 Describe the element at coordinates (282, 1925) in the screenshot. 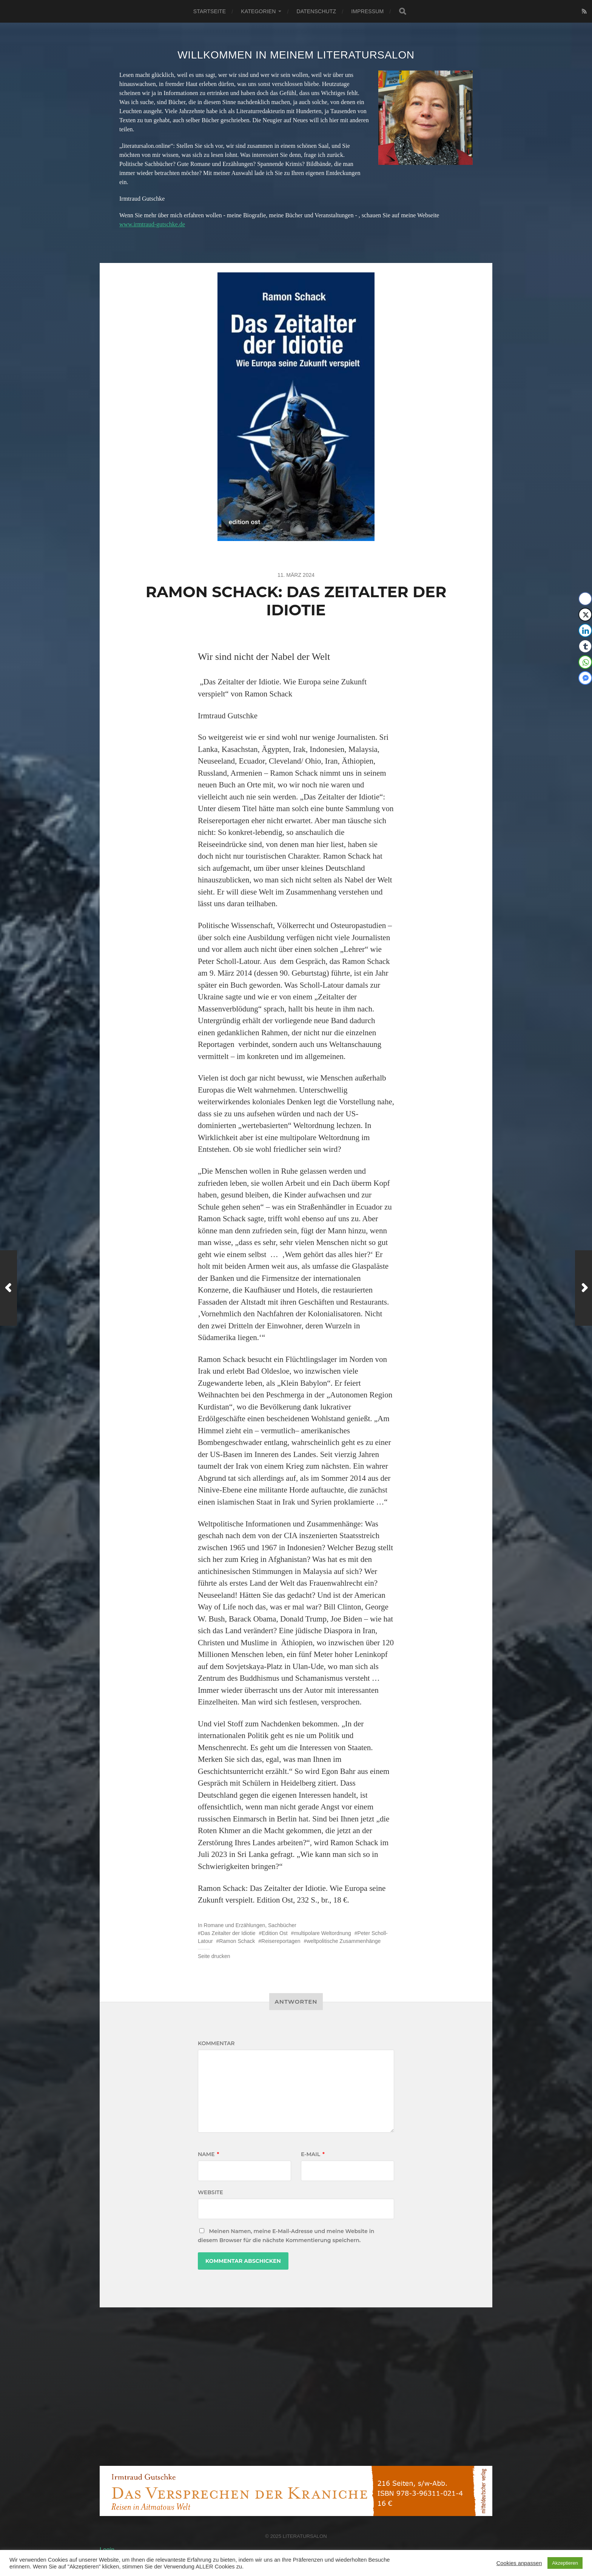

I see `Sachbücher` at that location.